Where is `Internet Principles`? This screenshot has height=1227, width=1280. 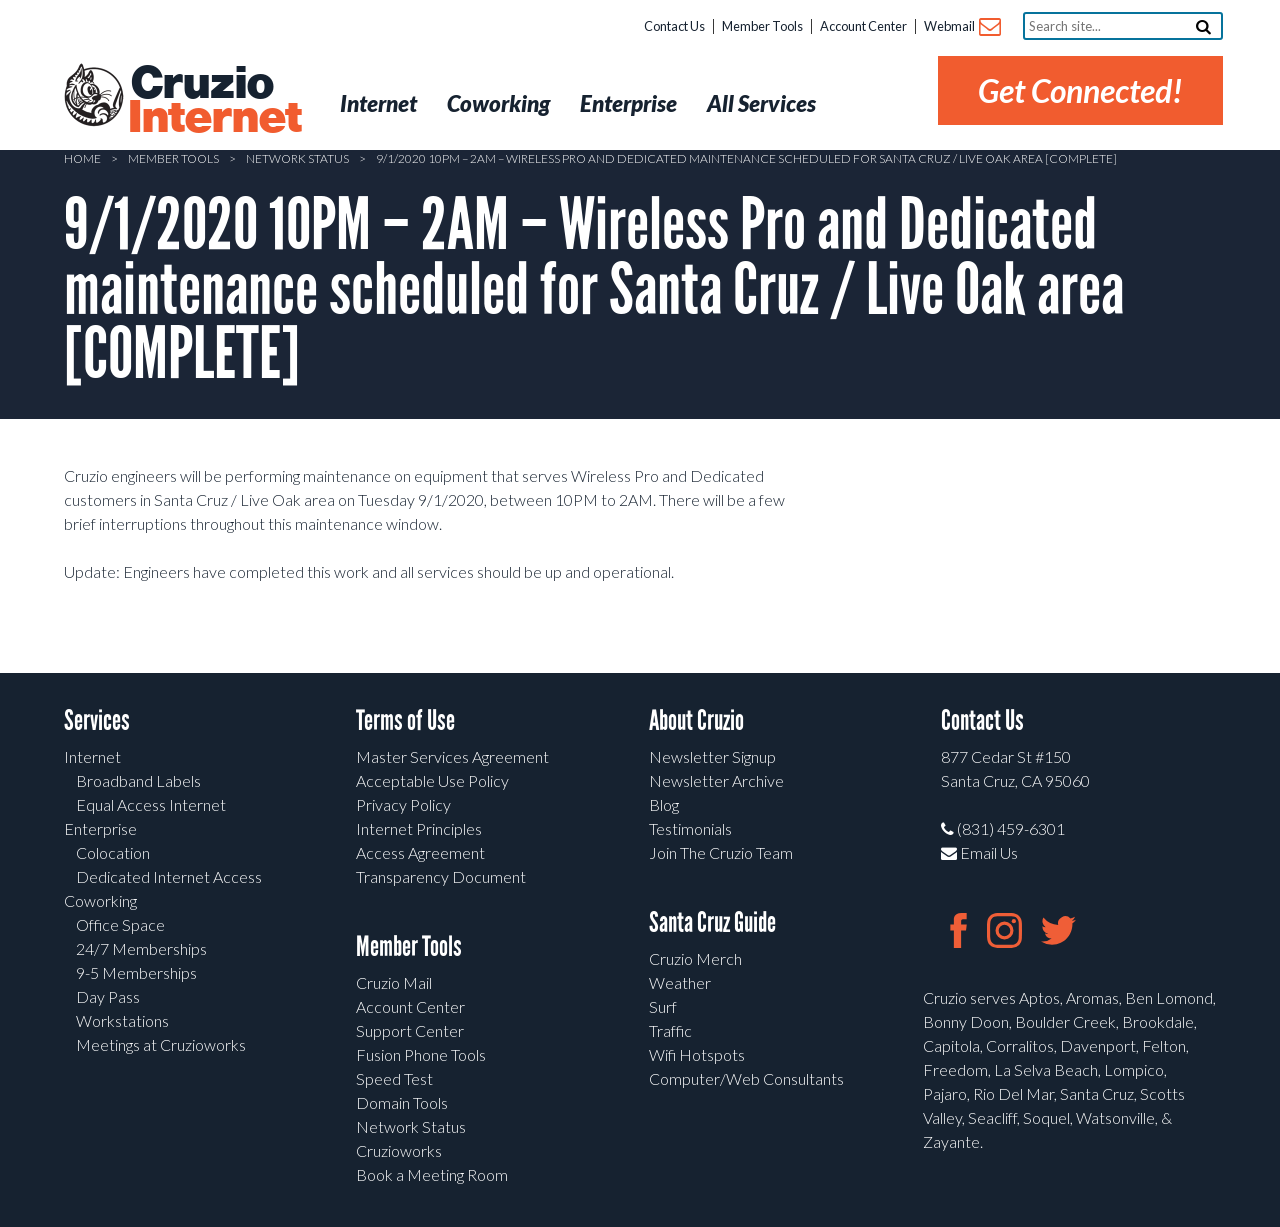
Internet Principles is located at coordinates (419, 828).